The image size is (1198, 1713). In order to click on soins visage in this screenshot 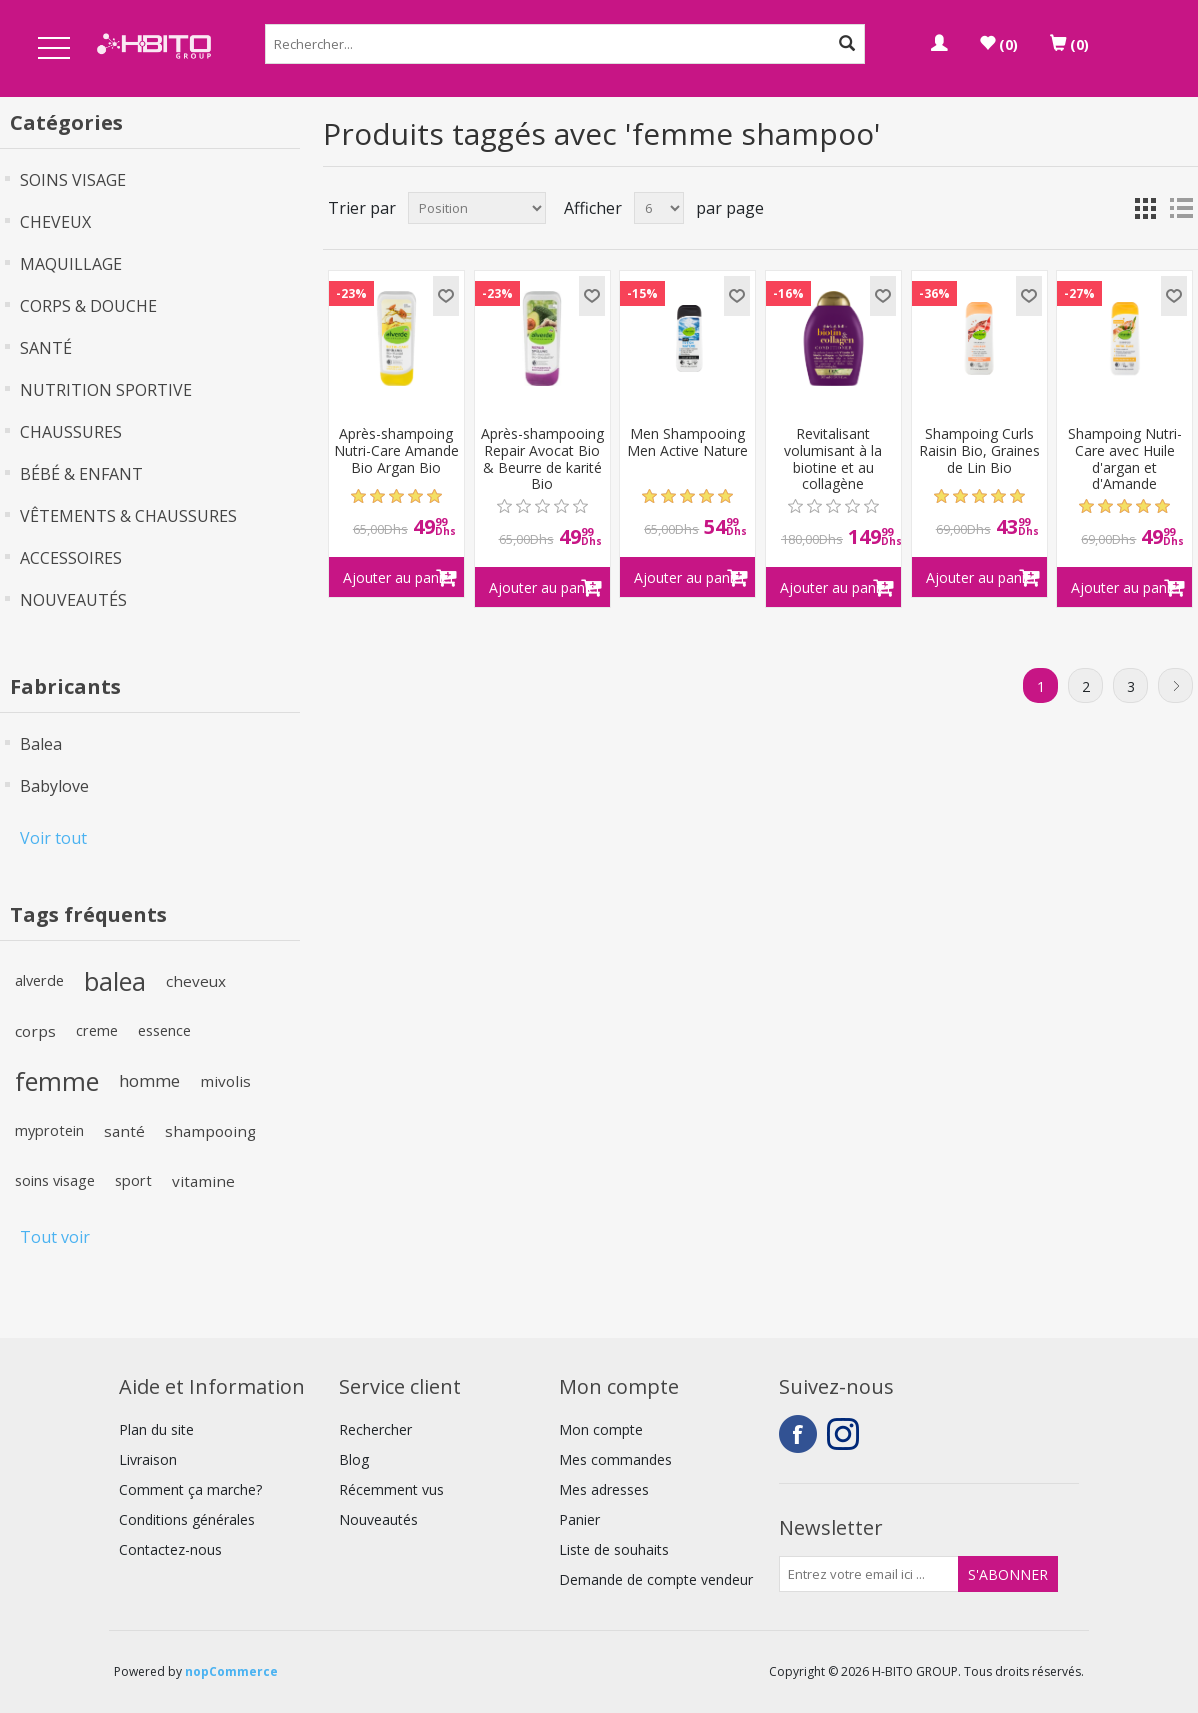, I will do `click(55, 1180)`.